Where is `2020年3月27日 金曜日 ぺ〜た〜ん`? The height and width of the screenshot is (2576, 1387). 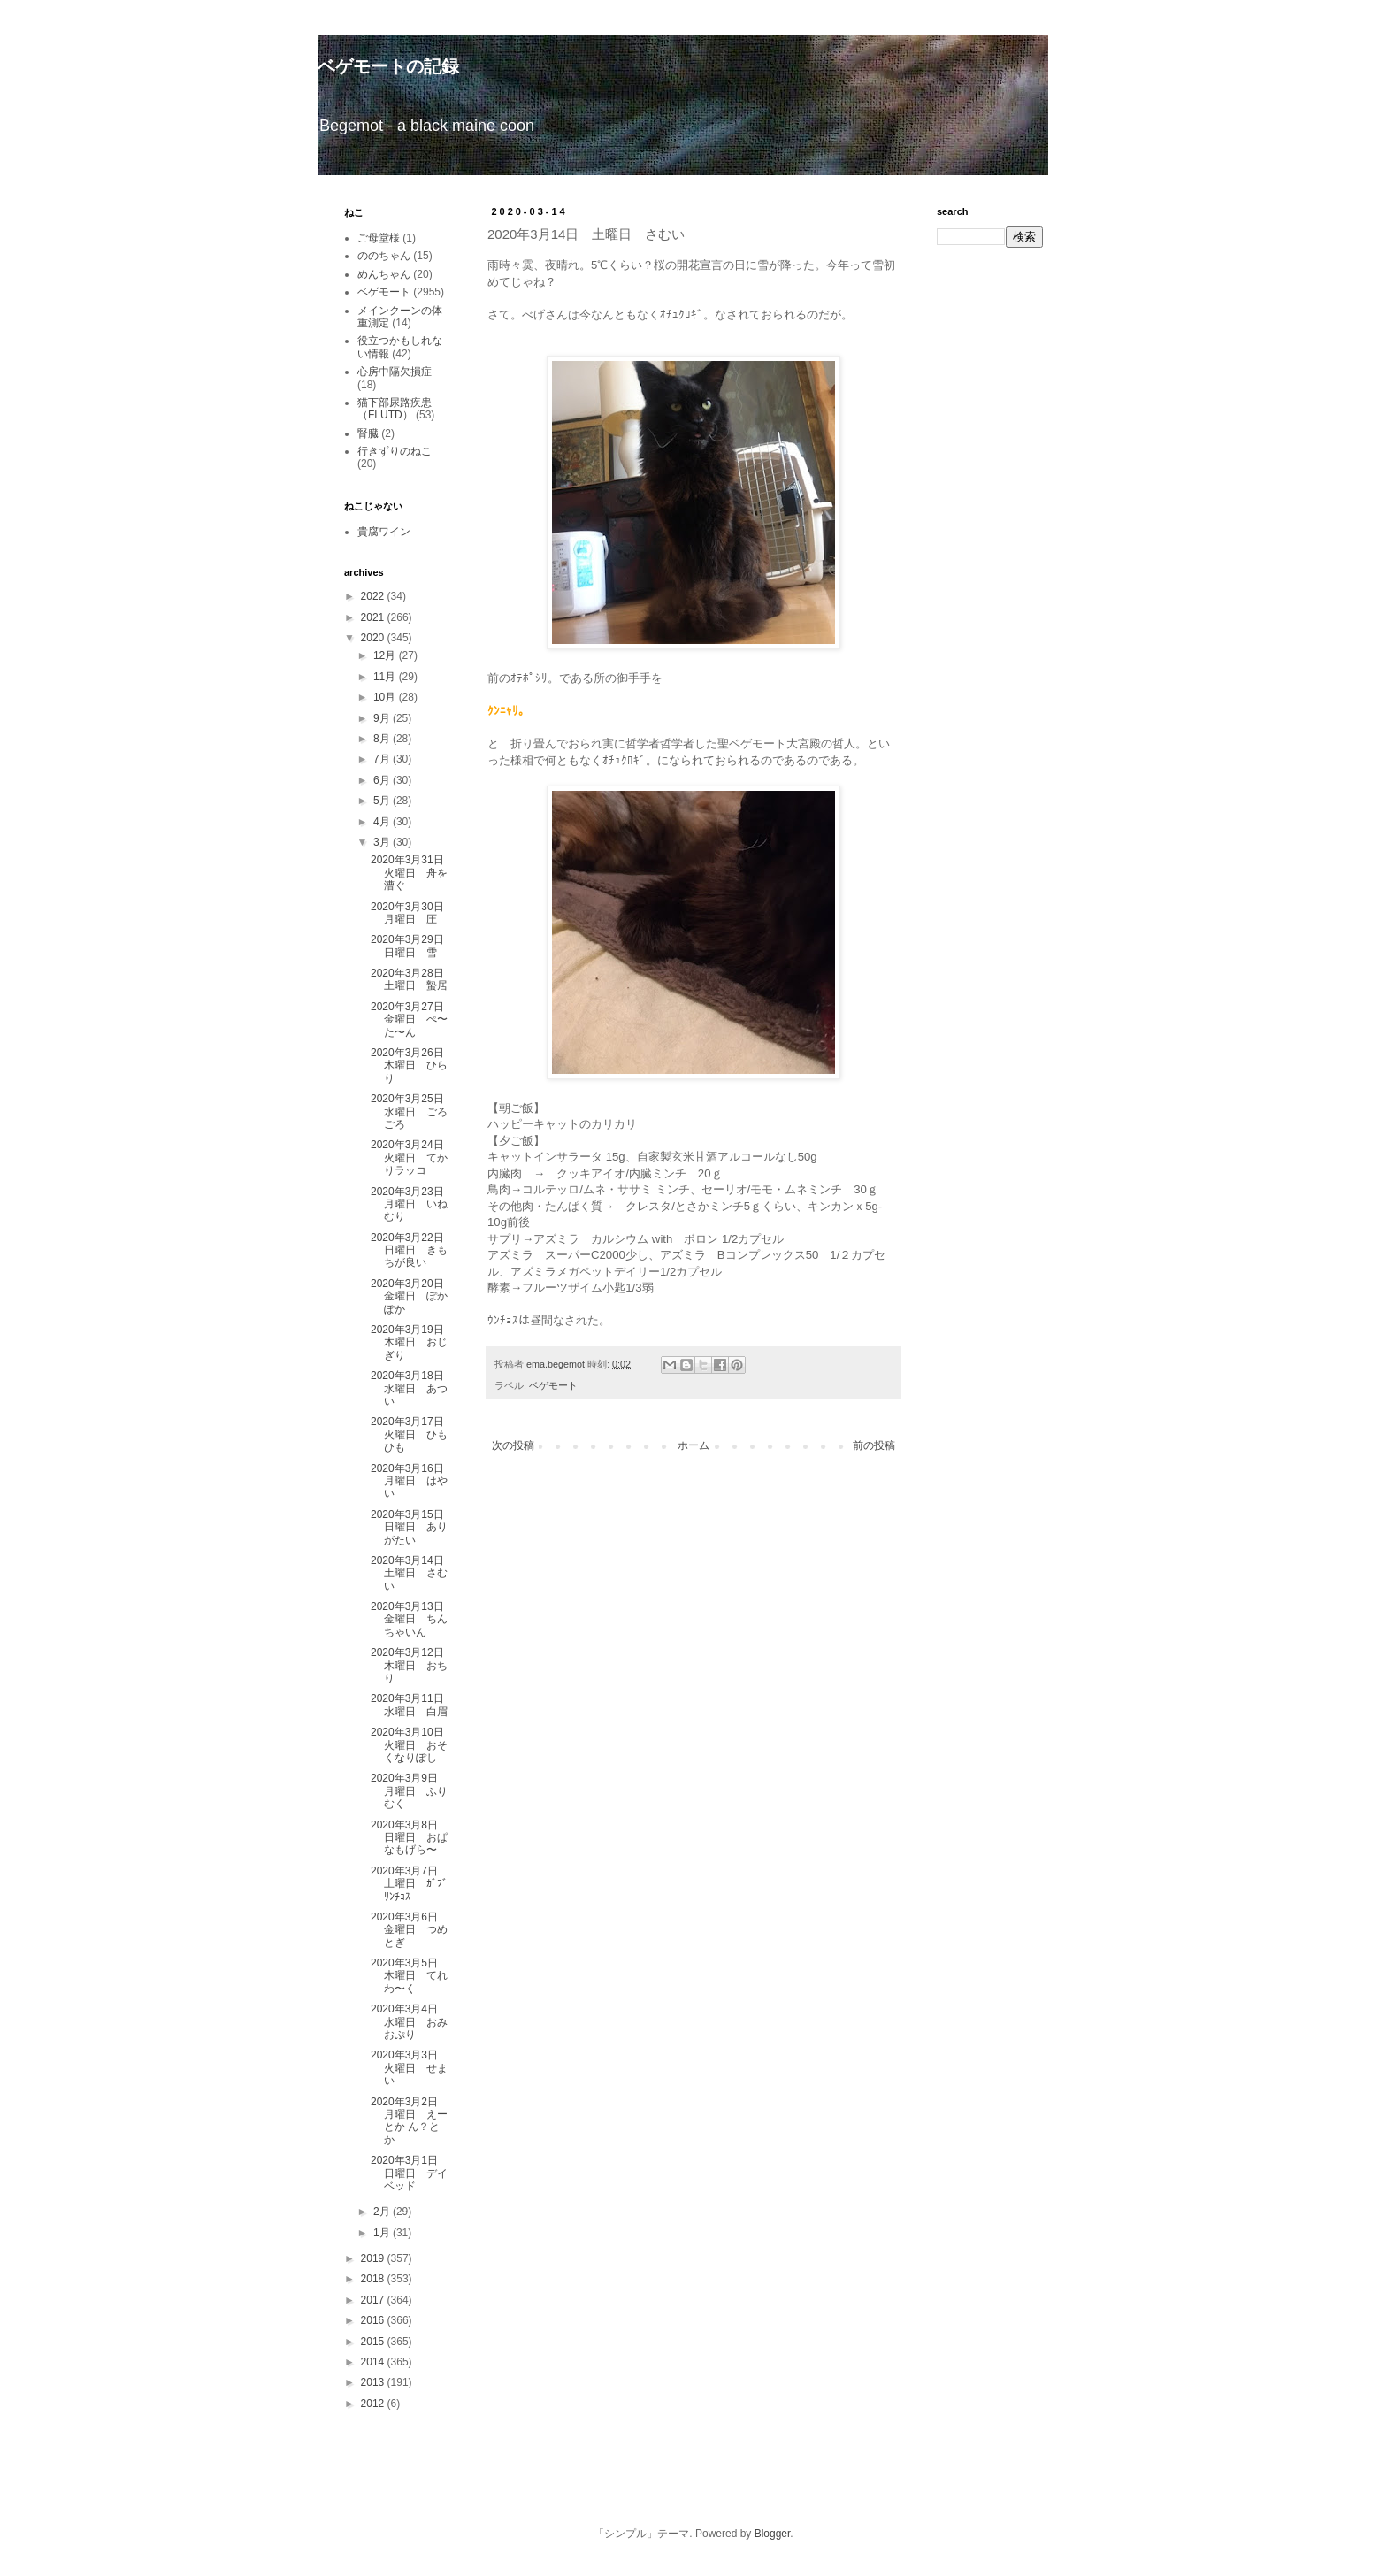
2020年3月27日 金曜日 ぺ〜た〜ん is located at coordinates (413, 1019).